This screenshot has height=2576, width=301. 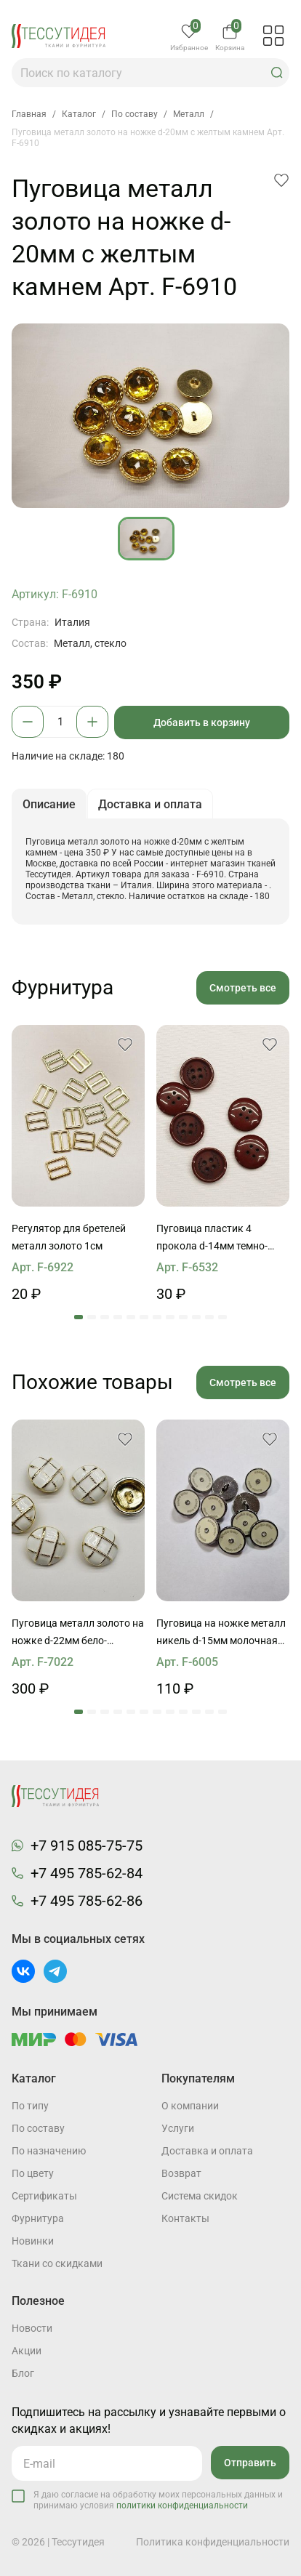 I want to click on Новости, so click(x=32, y=2328).